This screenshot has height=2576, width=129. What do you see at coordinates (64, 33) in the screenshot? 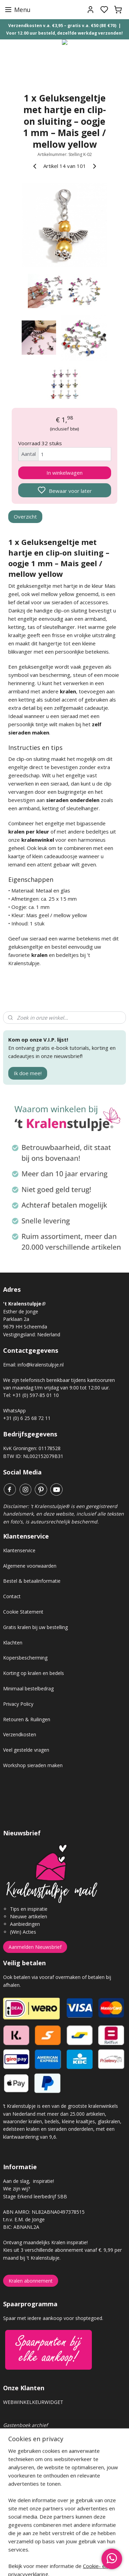
I see `Voor 12.00 uur besteld, dezelfde werkdag verzonden!` at bounding box center [64, 33].